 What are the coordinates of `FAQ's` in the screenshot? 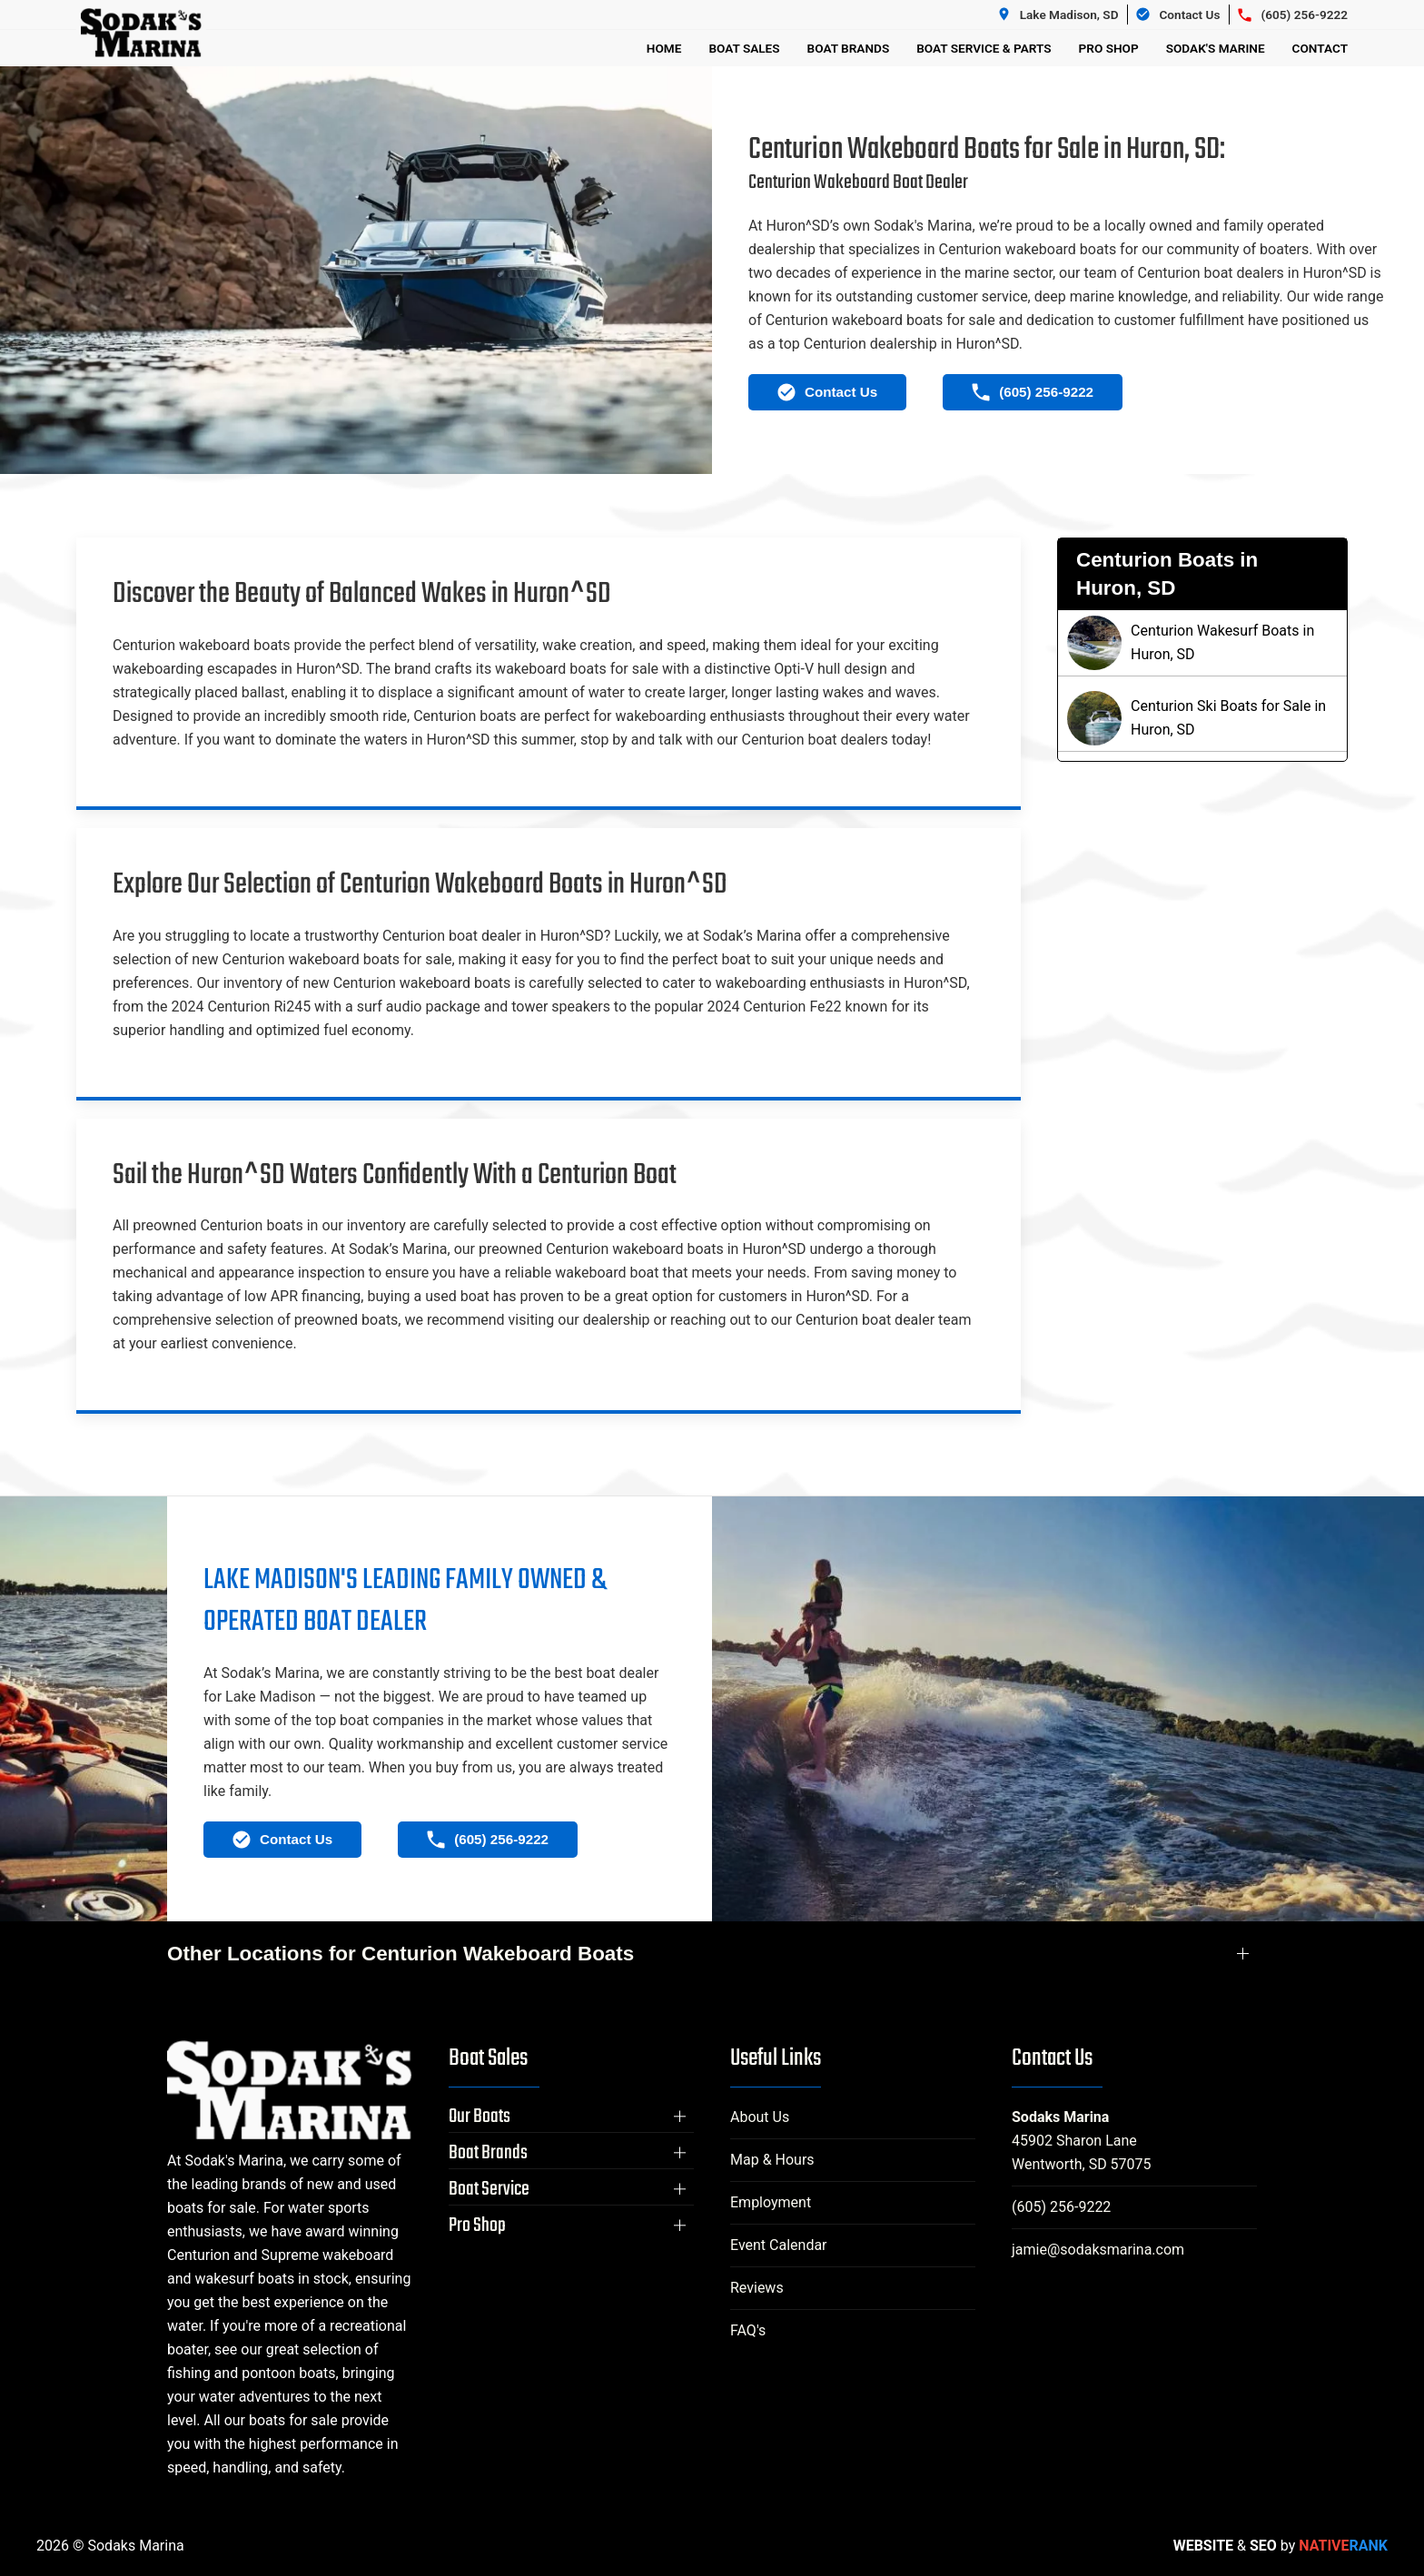 It's located at (748, 2330).